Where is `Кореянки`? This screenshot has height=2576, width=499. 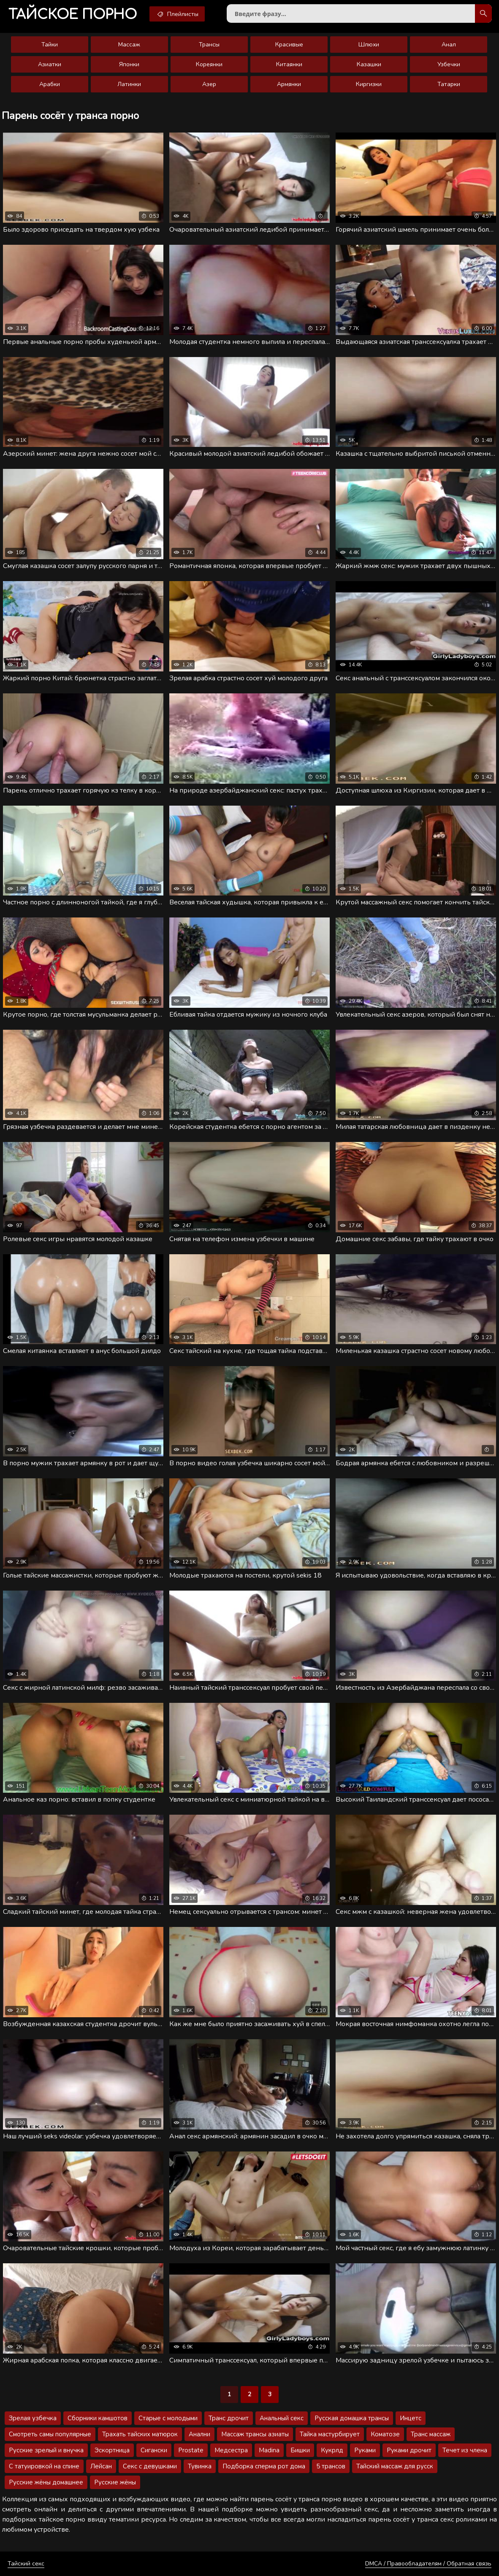 Кореянки is located at coordinates (209, 64).